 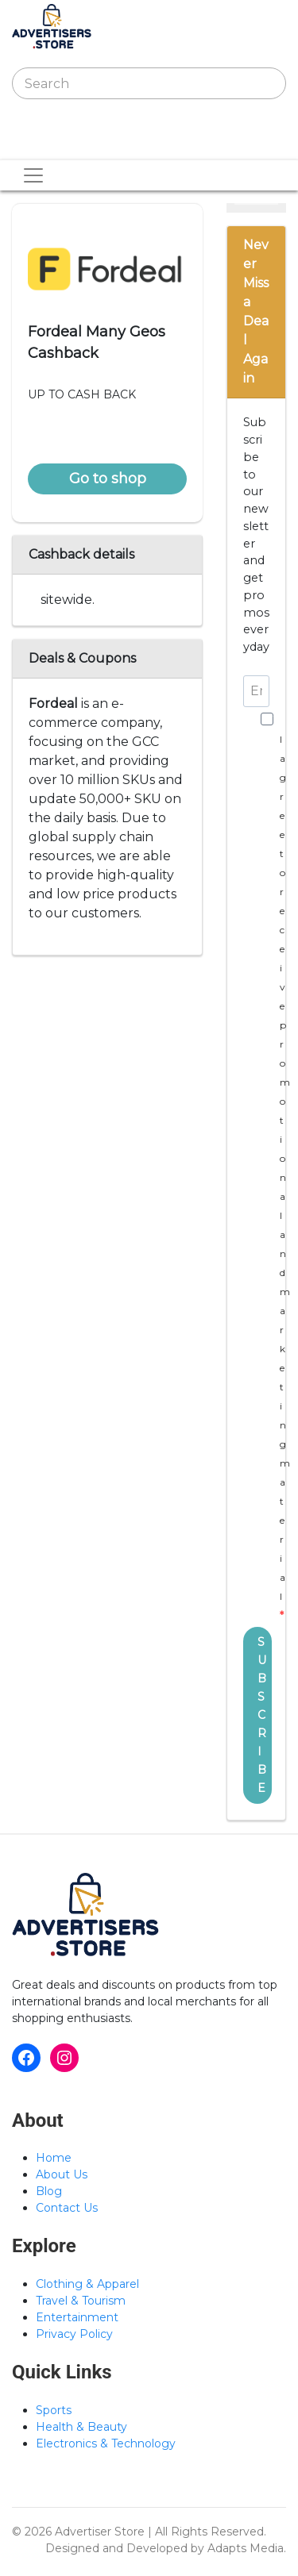 What do you see at coordinates (81, 2300) in the screenshot?
I see `Travel & Tourism` at bounding box center [81, 2300].